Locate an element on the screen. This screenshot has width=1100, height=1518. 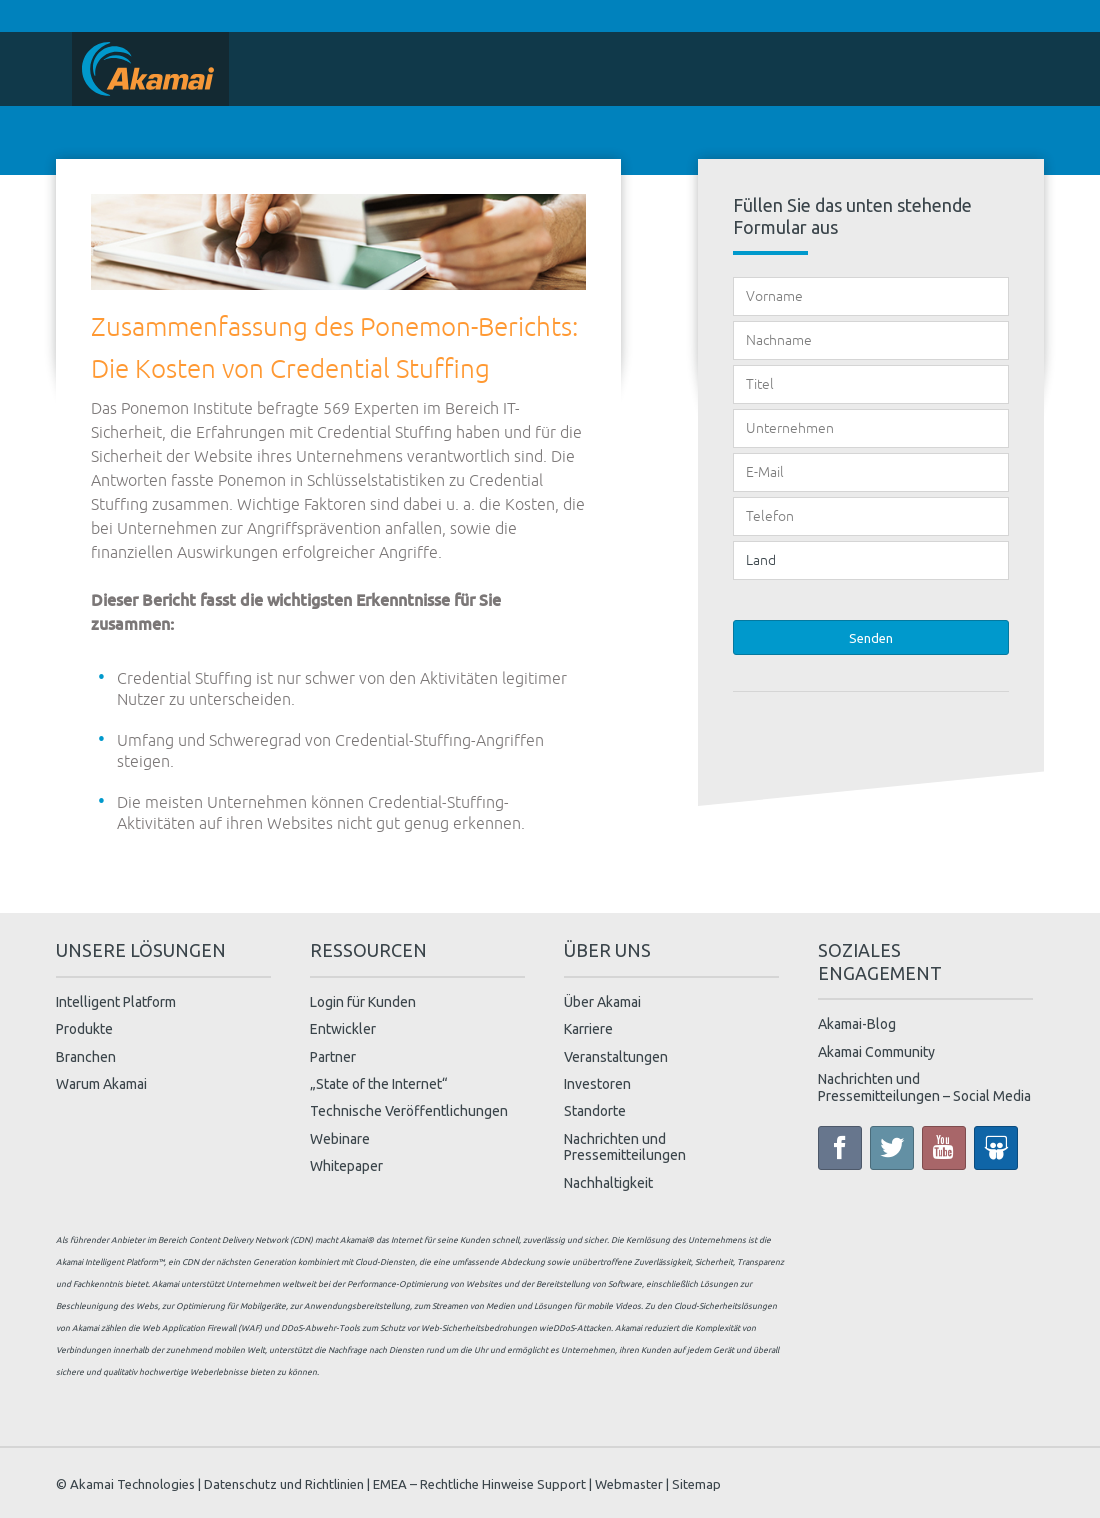
Warum Akamai is located at coordinates (101, 1084).